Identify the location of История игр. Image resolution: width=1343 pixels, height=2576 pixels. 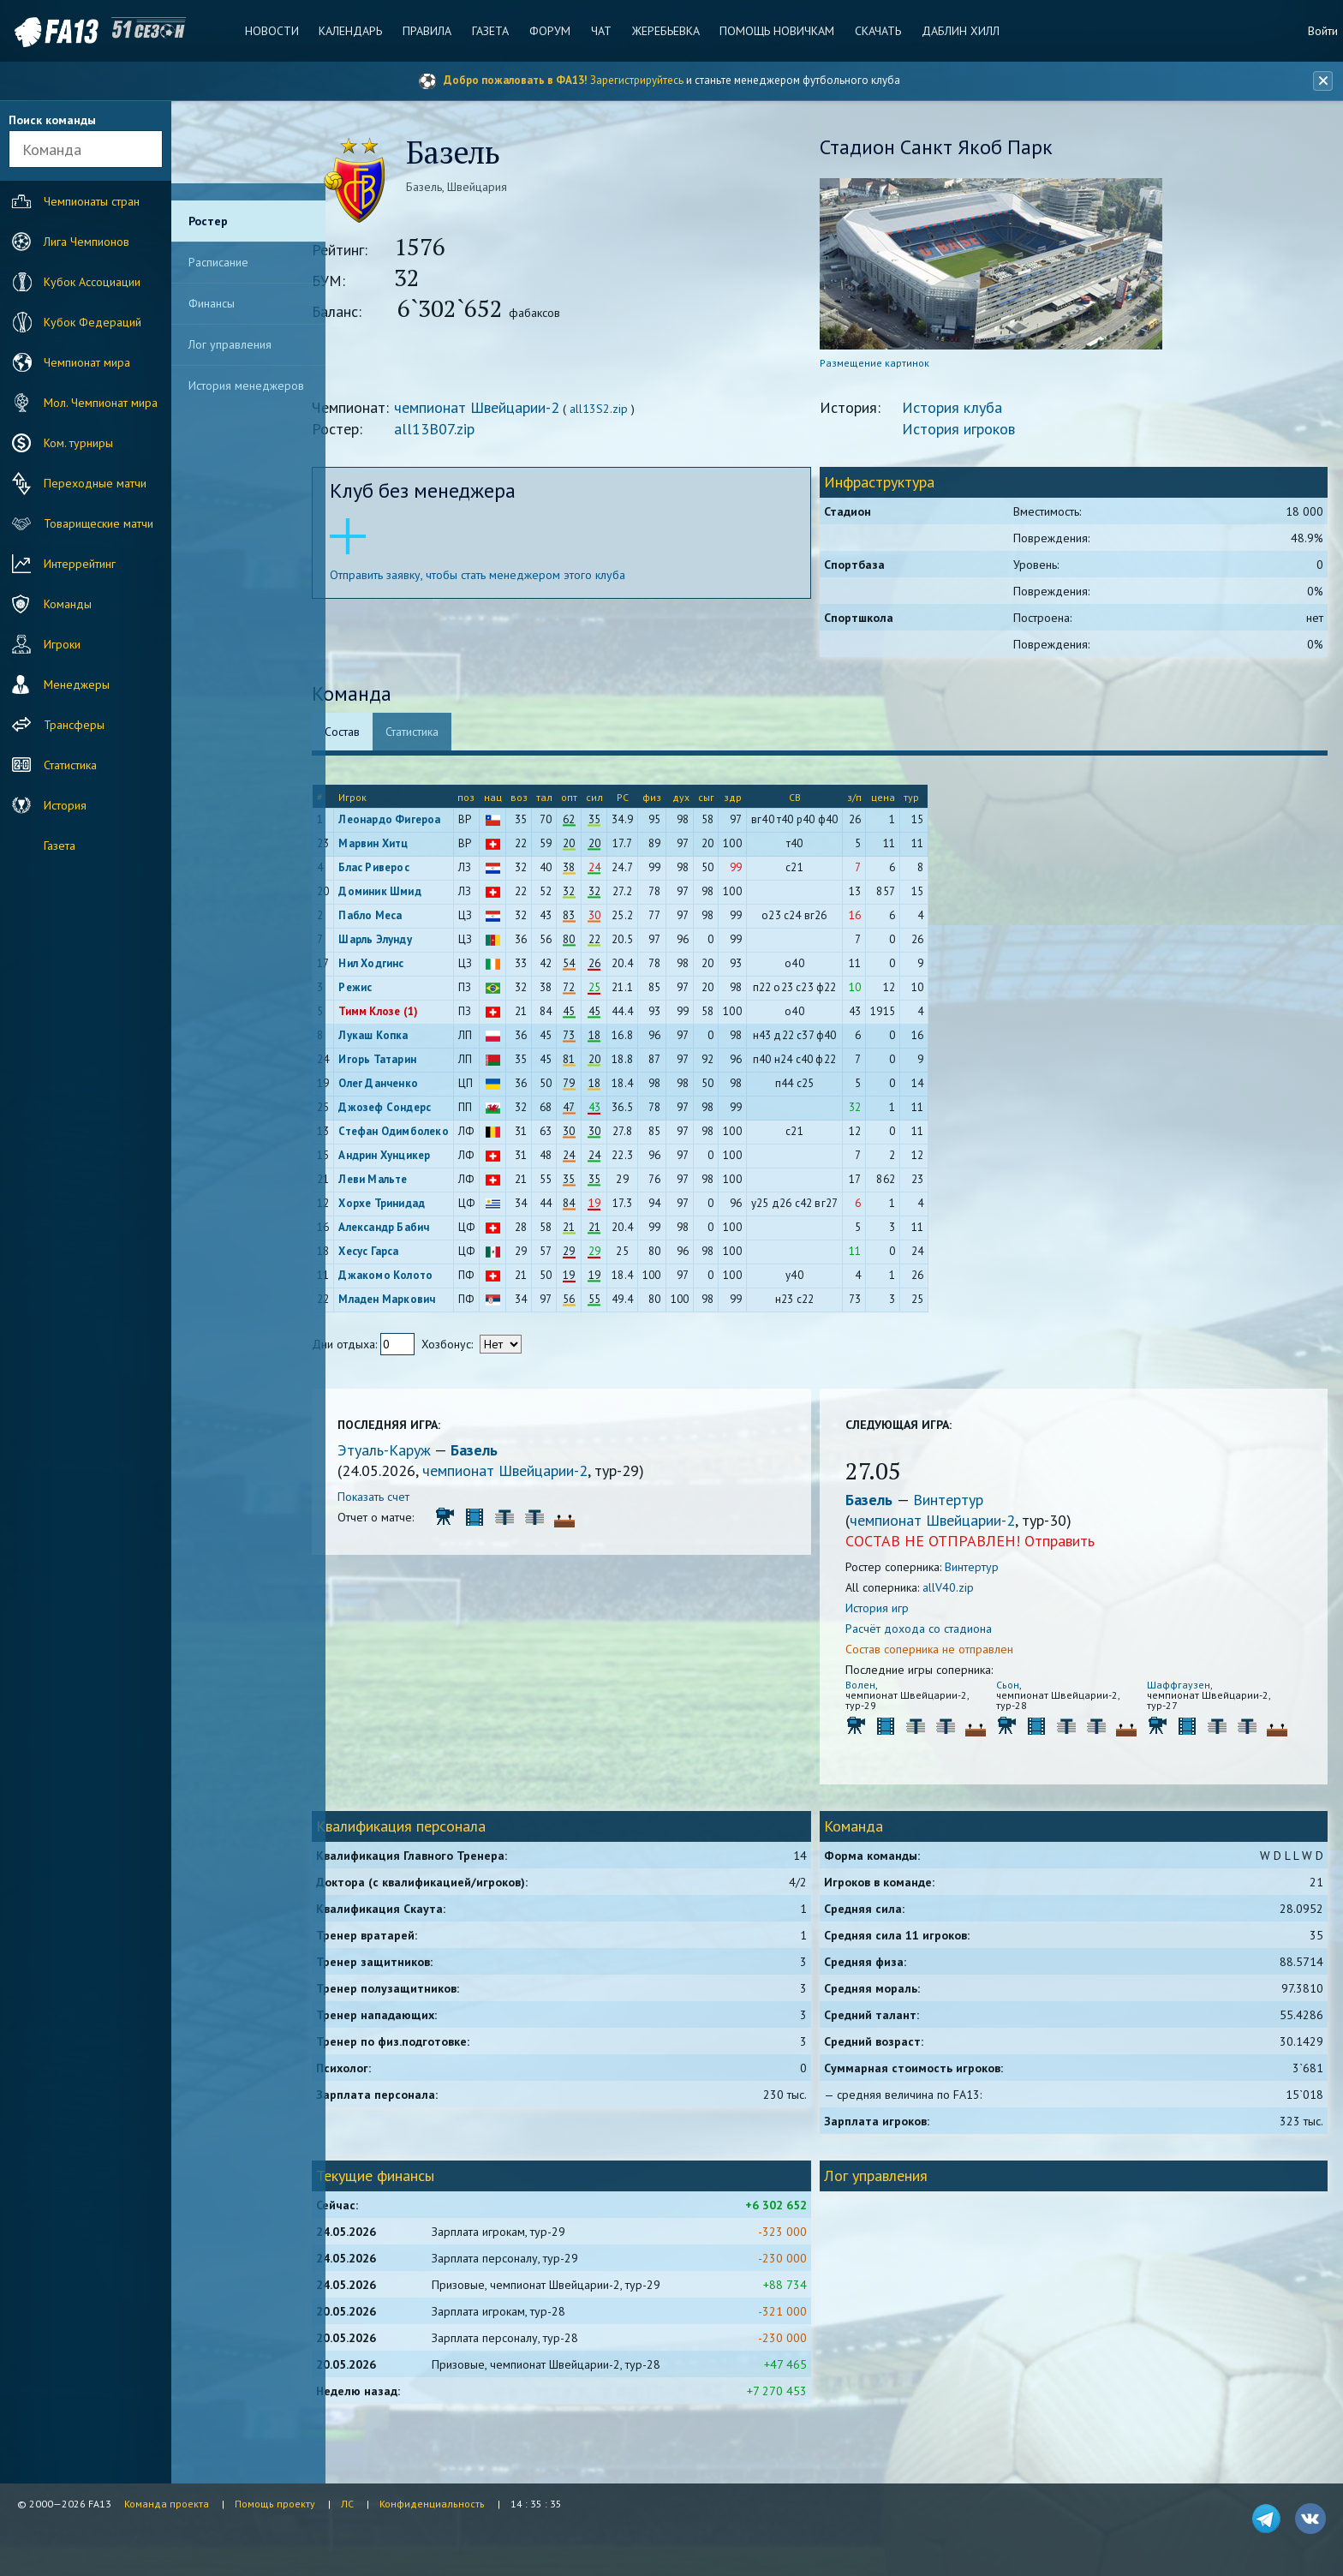
(891, 1609).